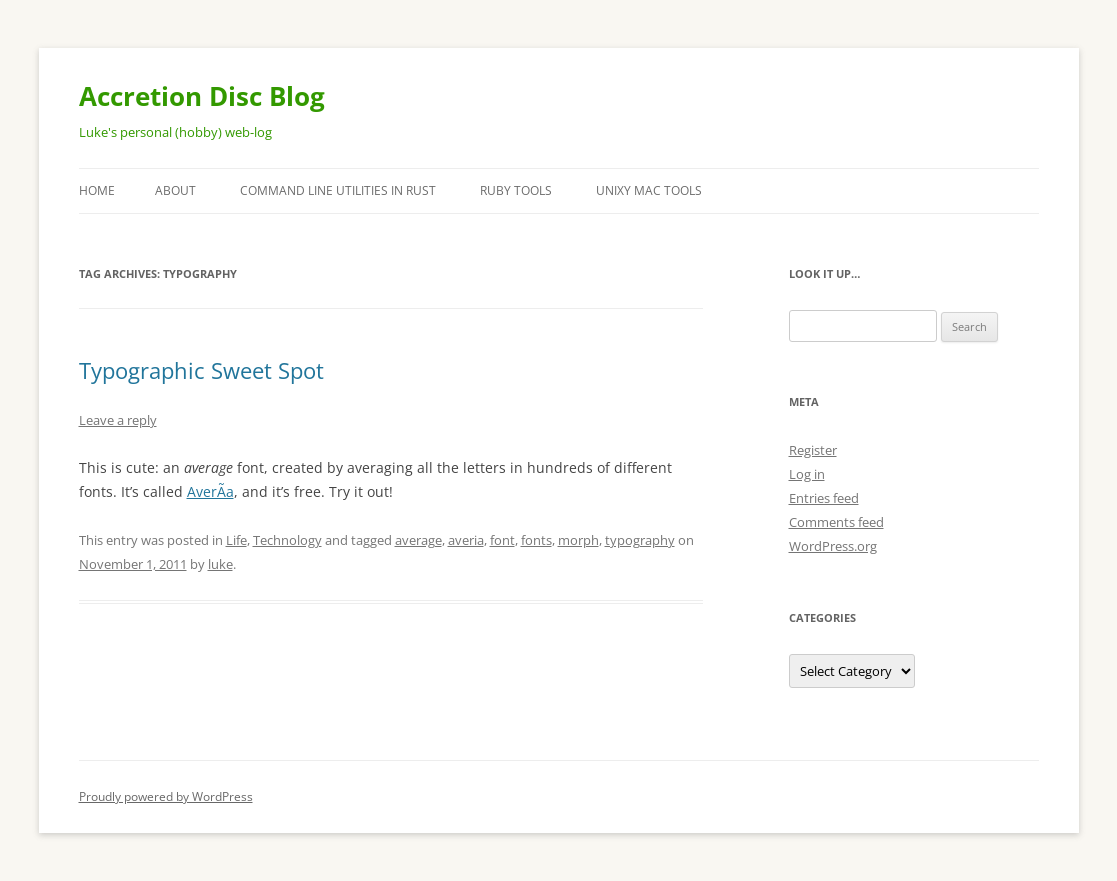  What do you see at coordinates (502, 540) in the screenshot?
I see `font` at bounding box center [502, 540].